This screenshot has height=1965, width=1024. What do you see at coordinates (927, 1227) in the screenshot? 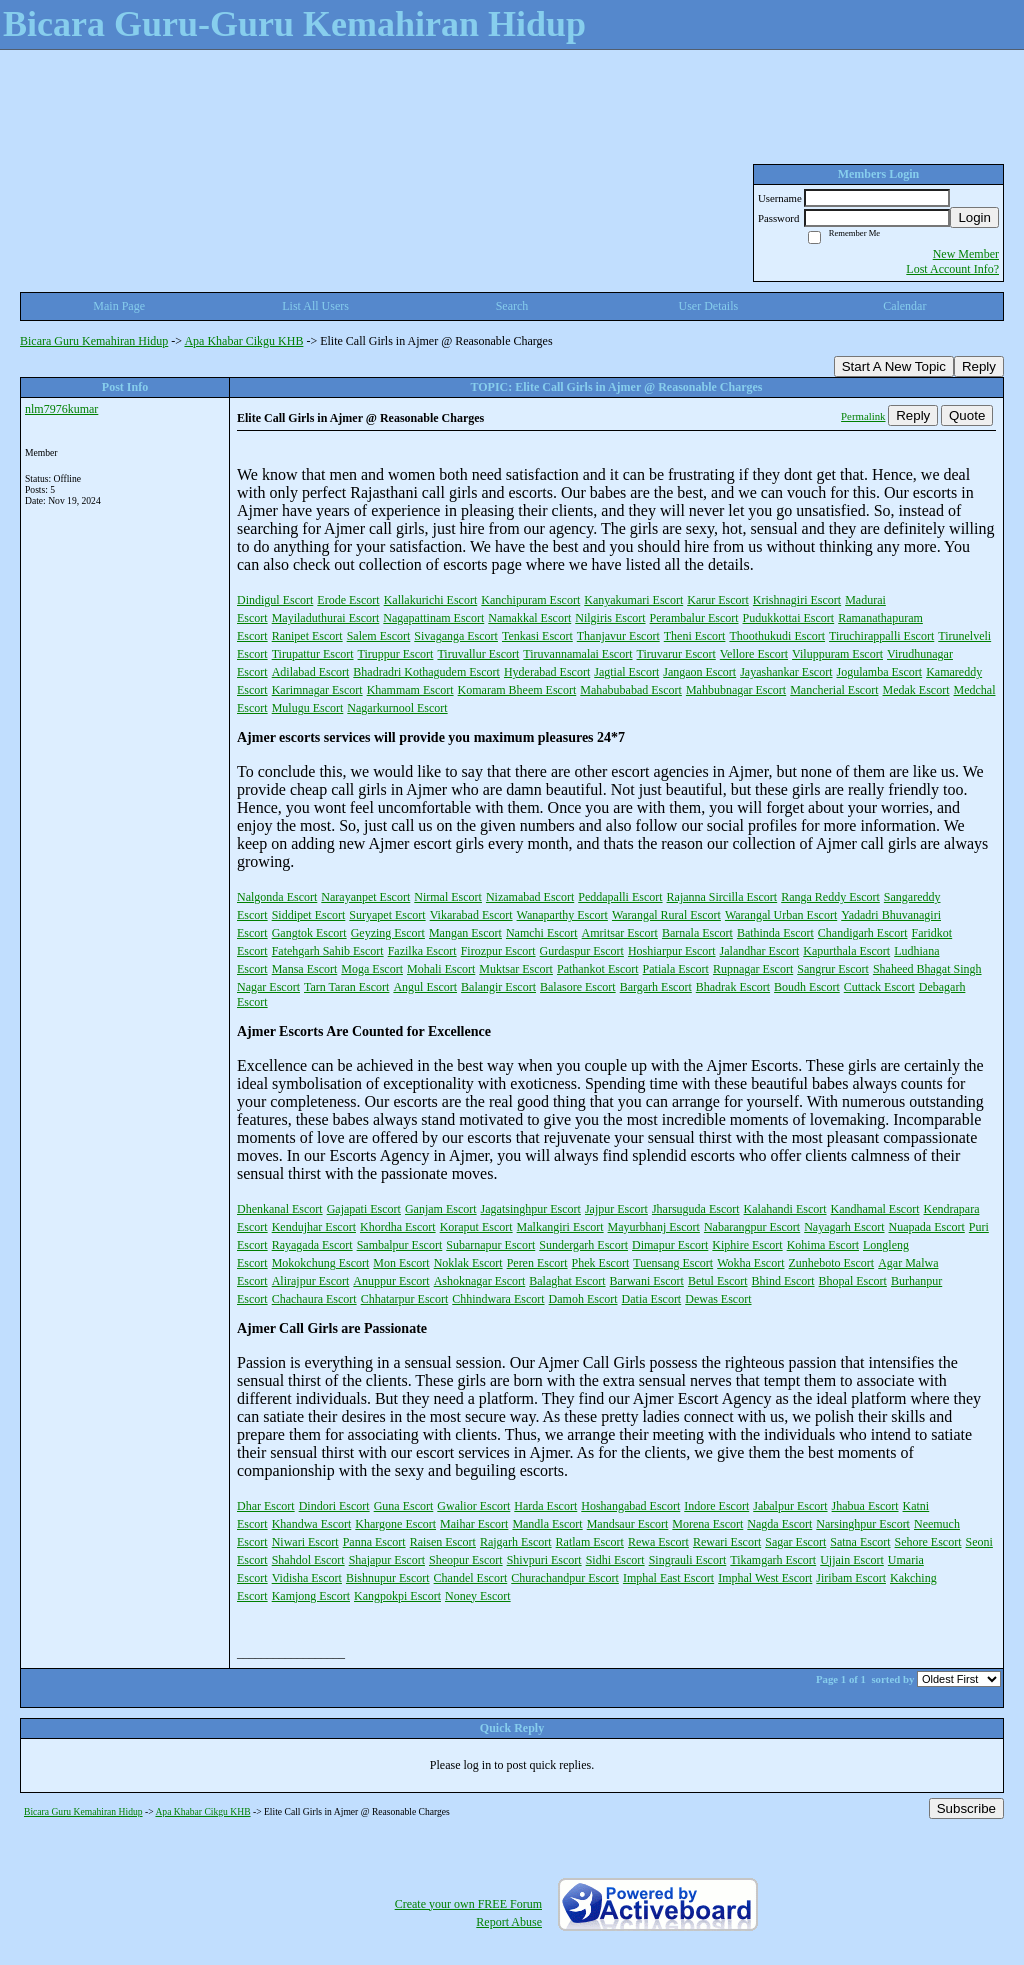
I see `Nuapada Escort` at bounding box center [927, 1227].